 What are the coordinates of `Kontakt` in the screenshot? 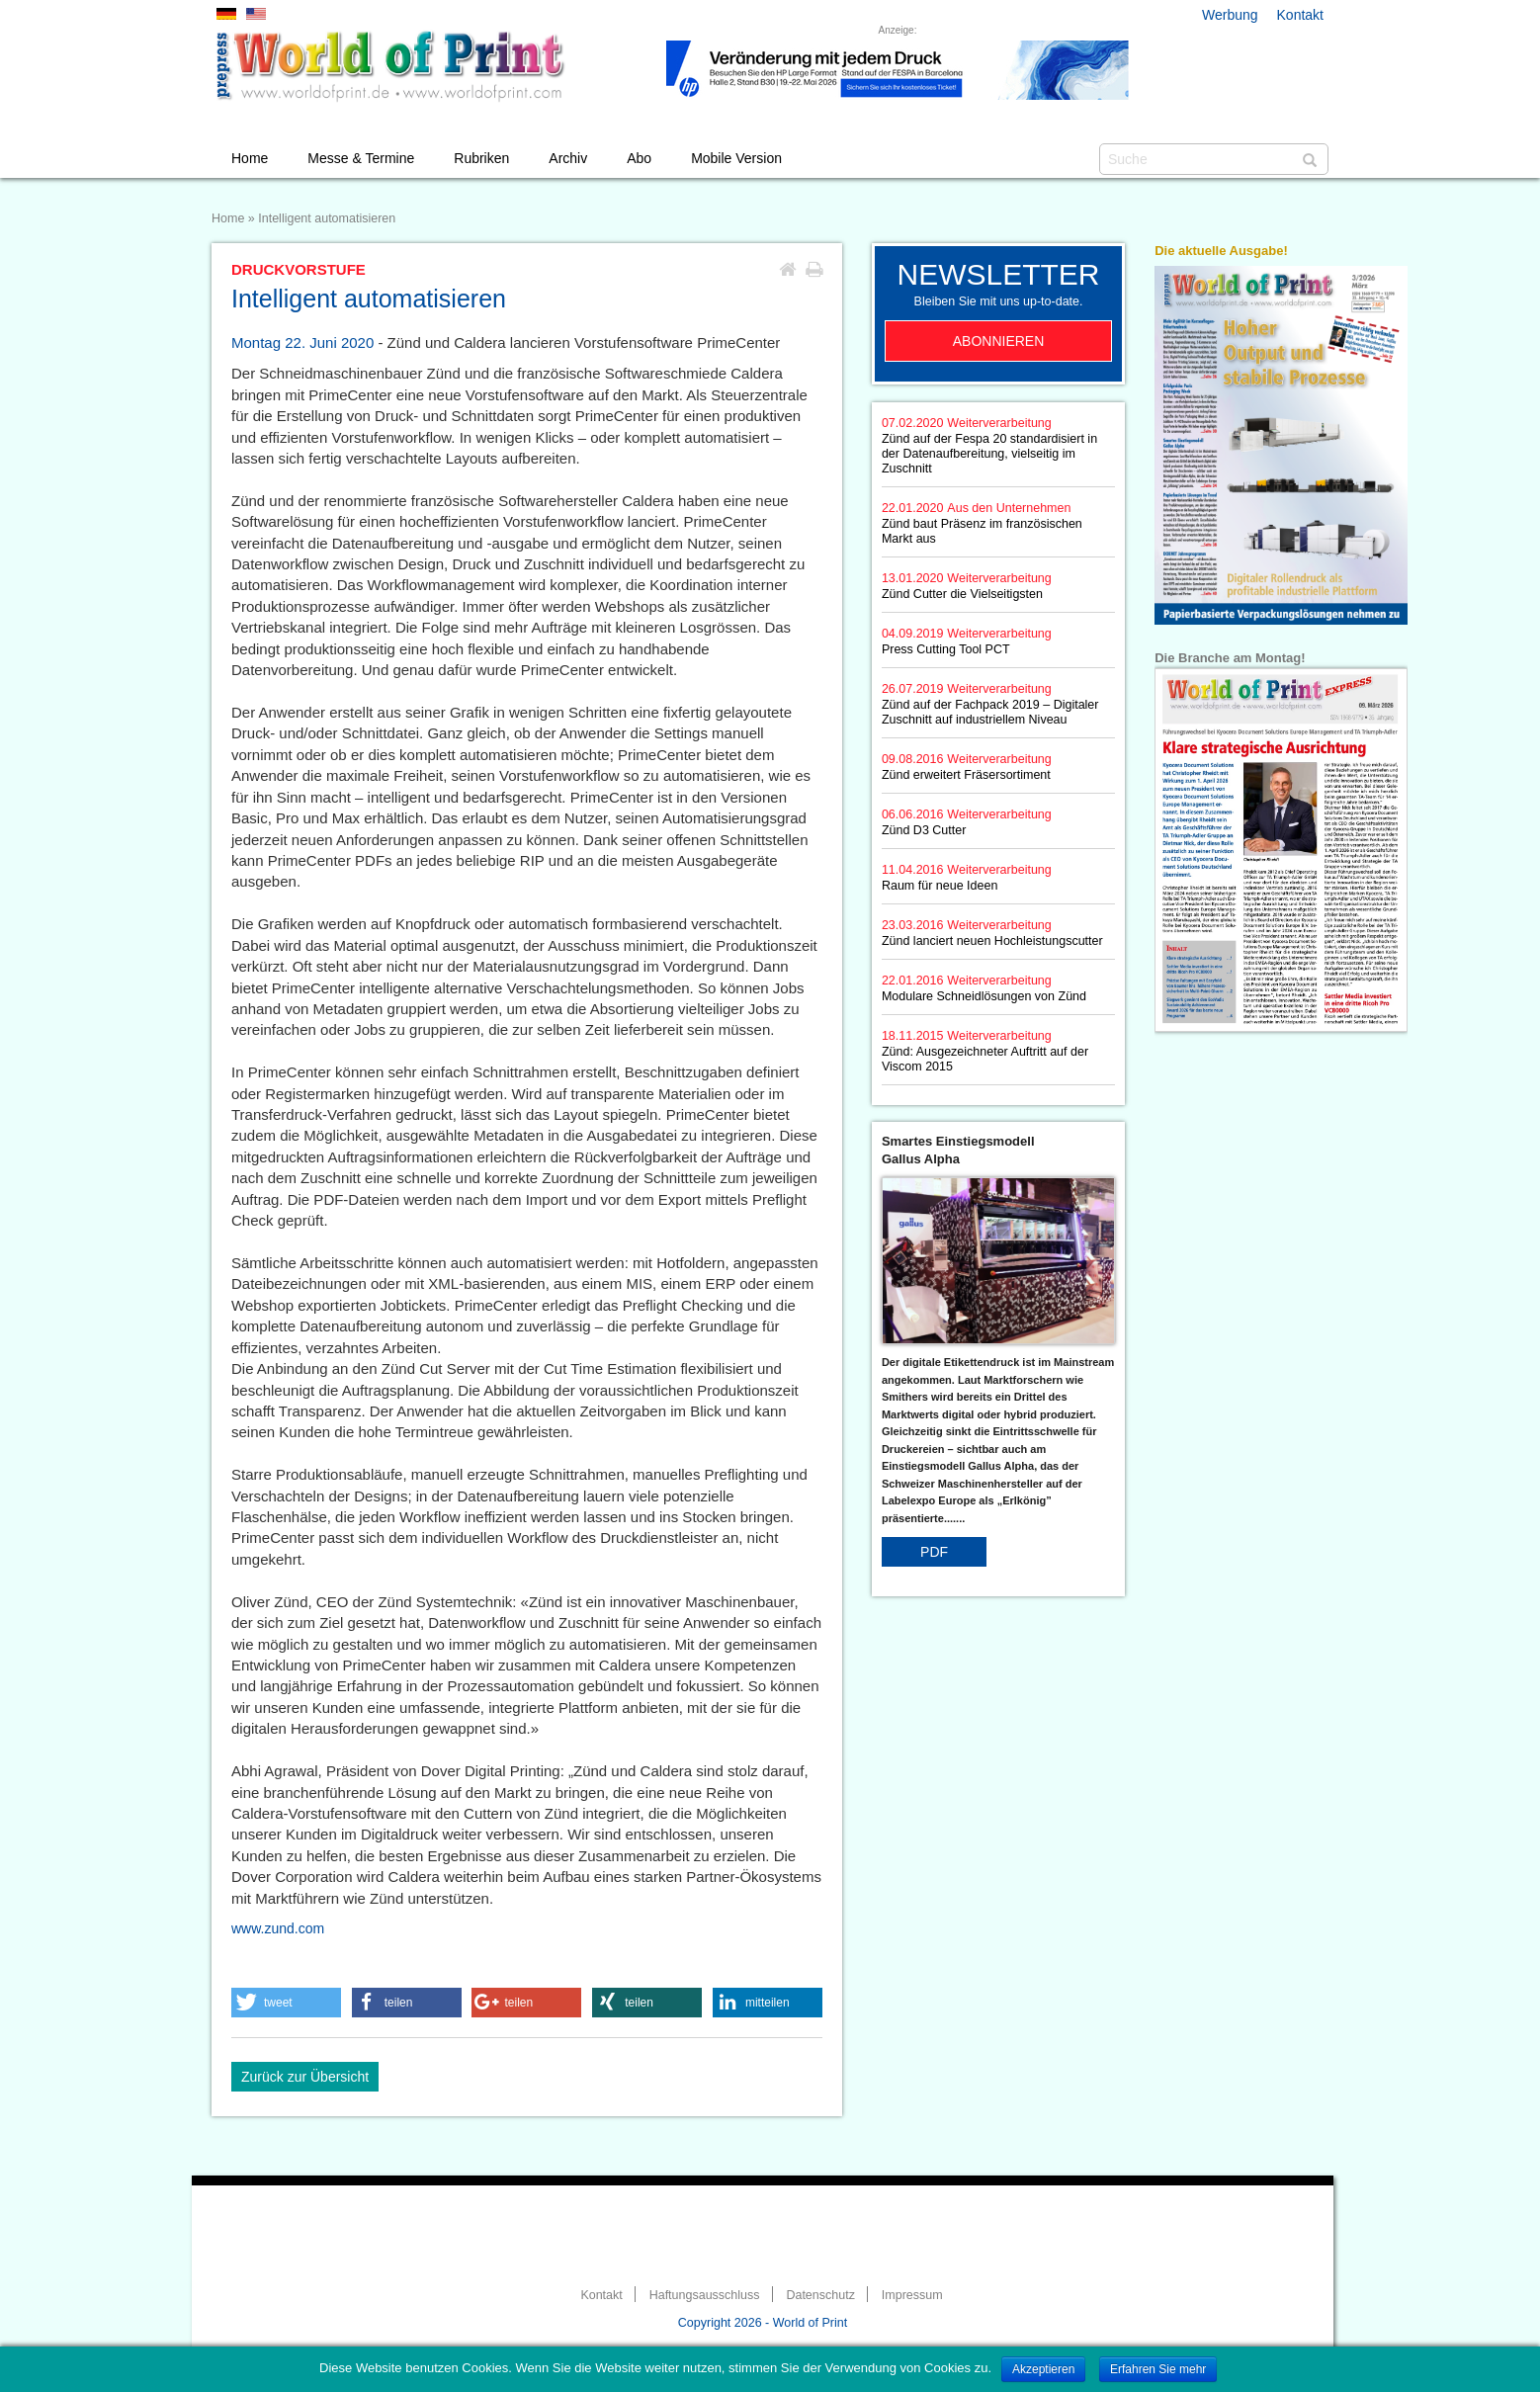 It's located at (1300, 15).